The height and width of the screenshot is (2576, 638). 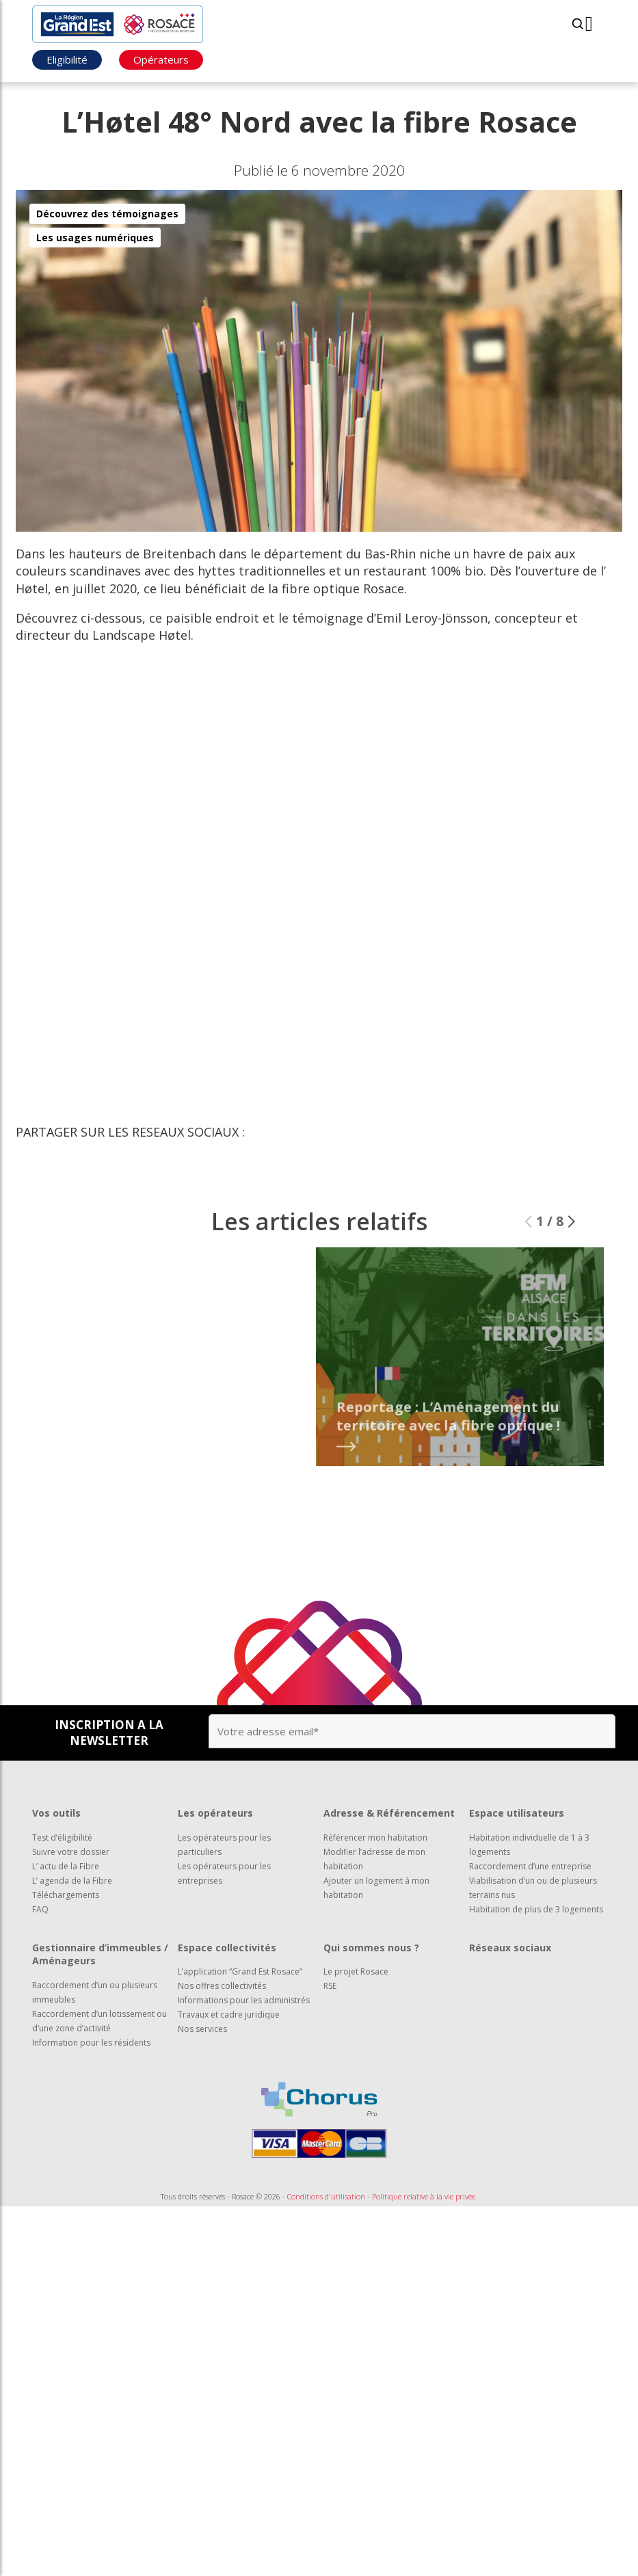 I want to click on Raccordement d’une entreprise, so click(x=530, y=1866).